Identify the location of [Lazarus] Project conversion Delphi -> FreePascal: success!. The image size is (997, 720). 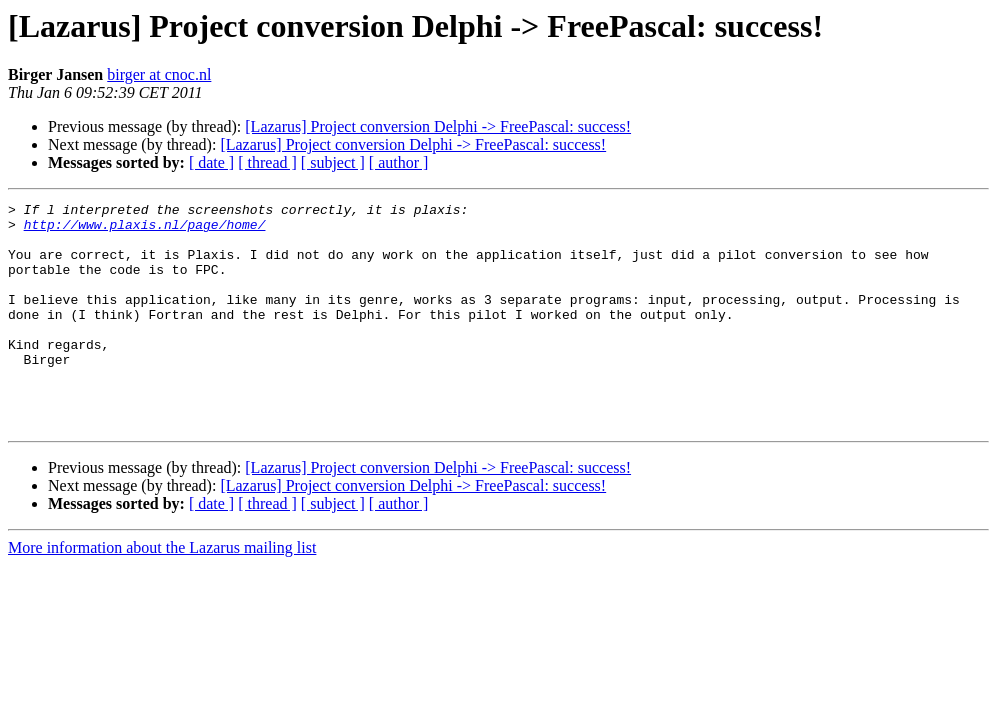
(438, 126).